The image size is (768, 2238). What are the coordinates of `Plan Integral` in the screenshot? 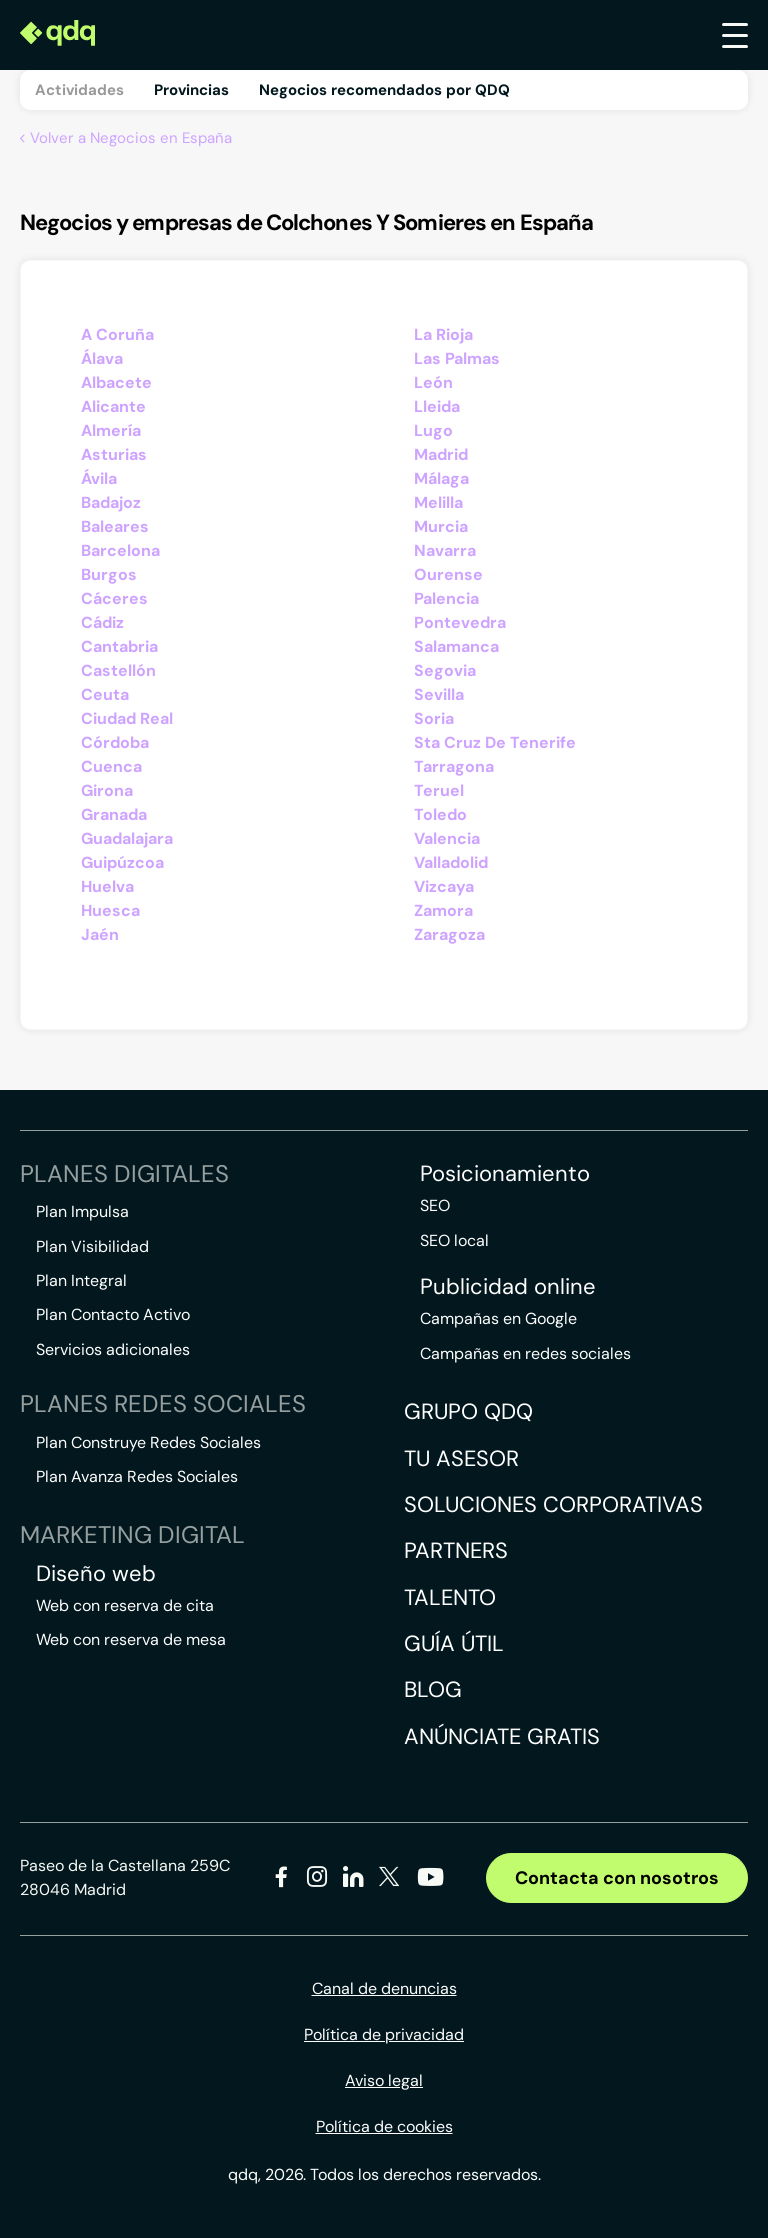 It's located at (81, 1280).